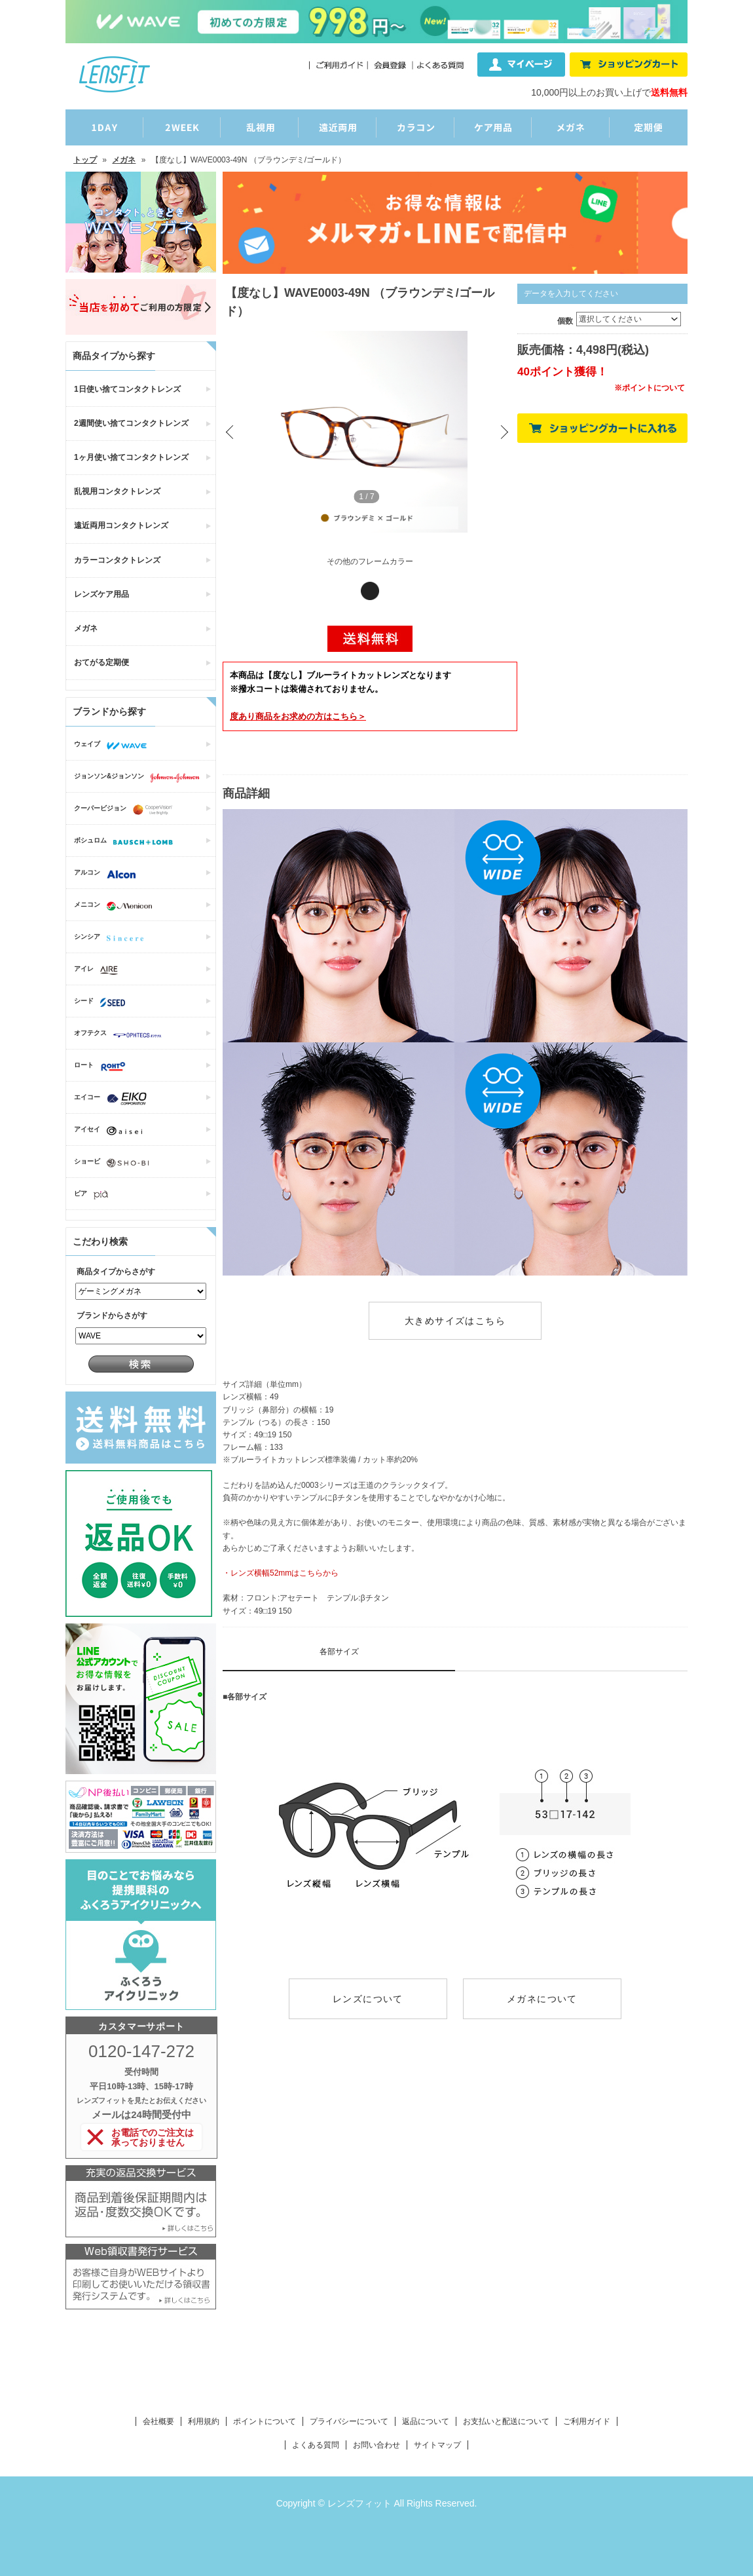 The height and width of the screenshot is (2576, 753). I want to click on よくある質問, so click(315, 2445).